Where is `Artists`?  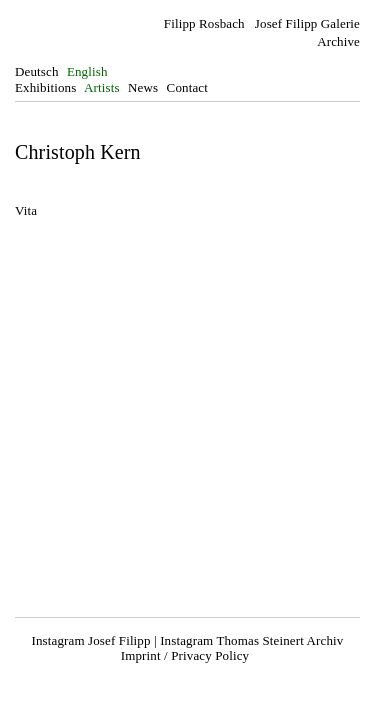
Artists is located at coordinates (102, 87).